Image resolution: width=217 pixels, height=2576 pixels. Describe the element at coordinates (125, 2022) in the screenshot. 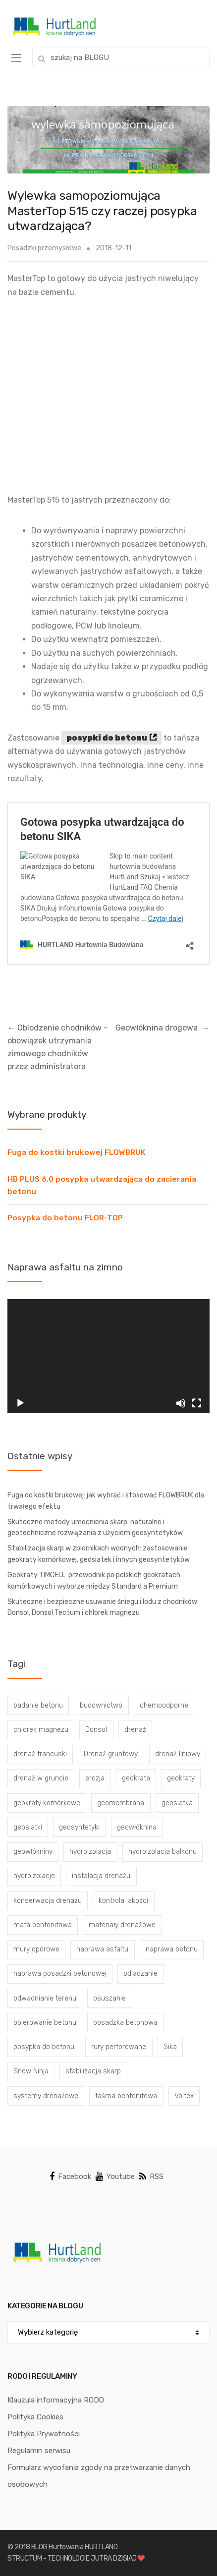

I see `posadzka betonowa [posadzka betonowa (37 elementów)]` at that location.